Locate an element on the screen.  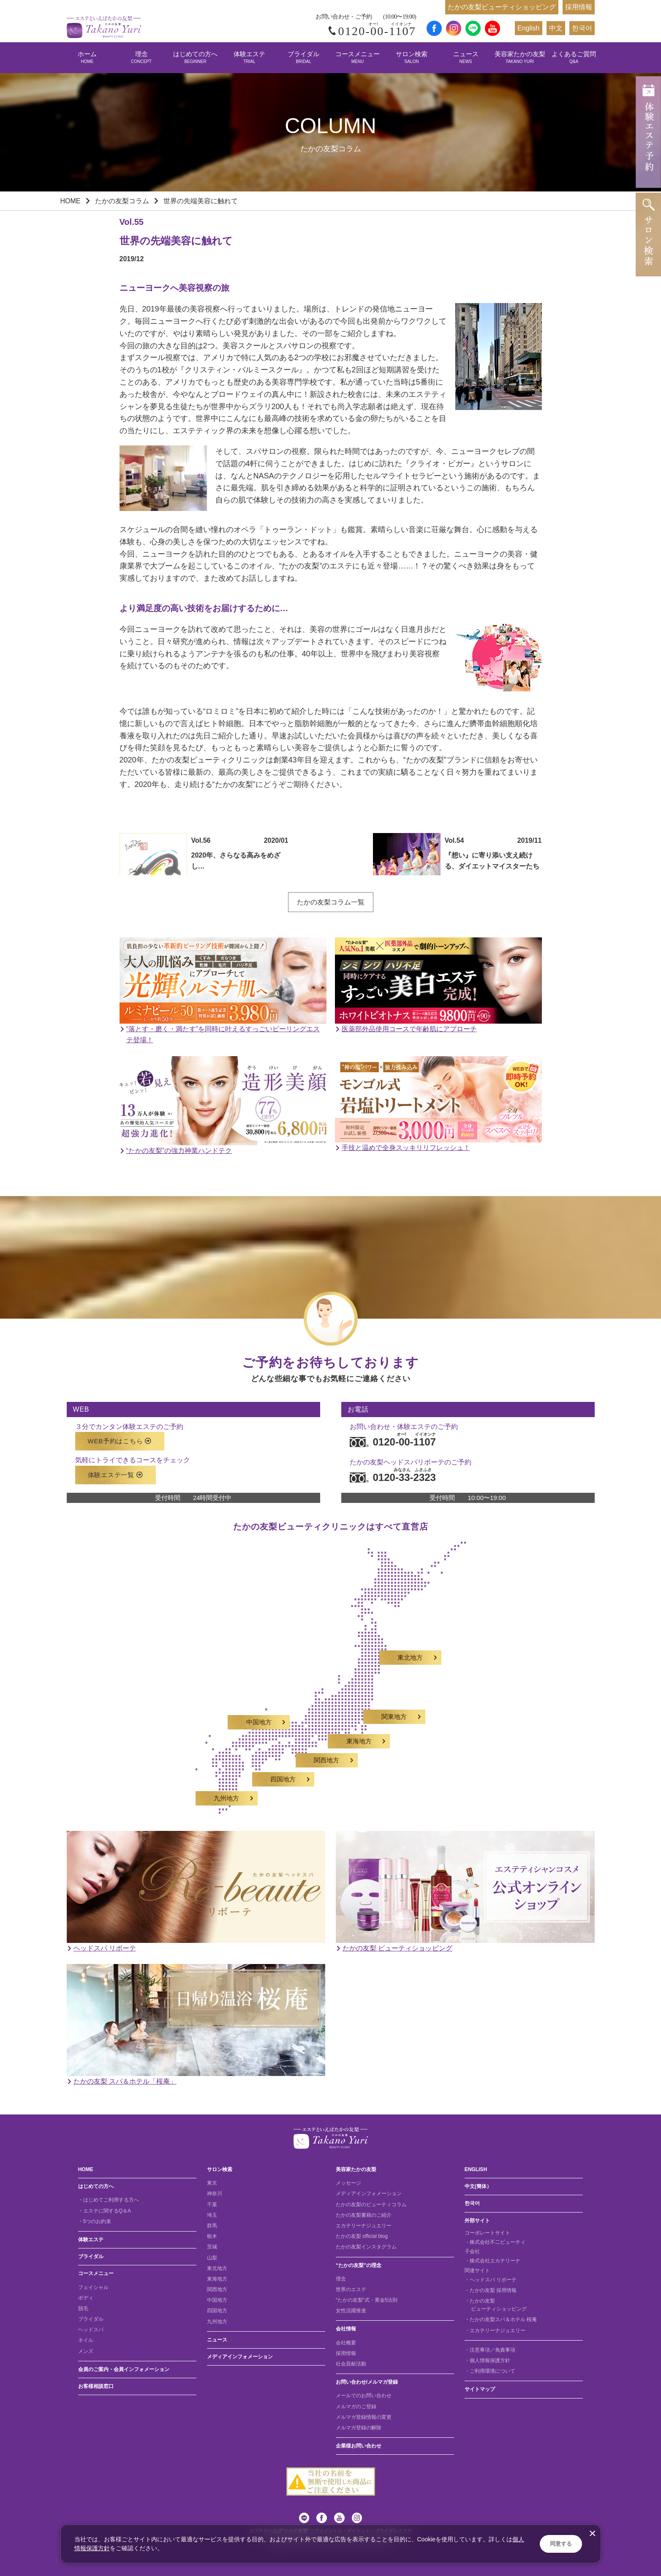
フェイシャル is located at coordinates (93, 2287).